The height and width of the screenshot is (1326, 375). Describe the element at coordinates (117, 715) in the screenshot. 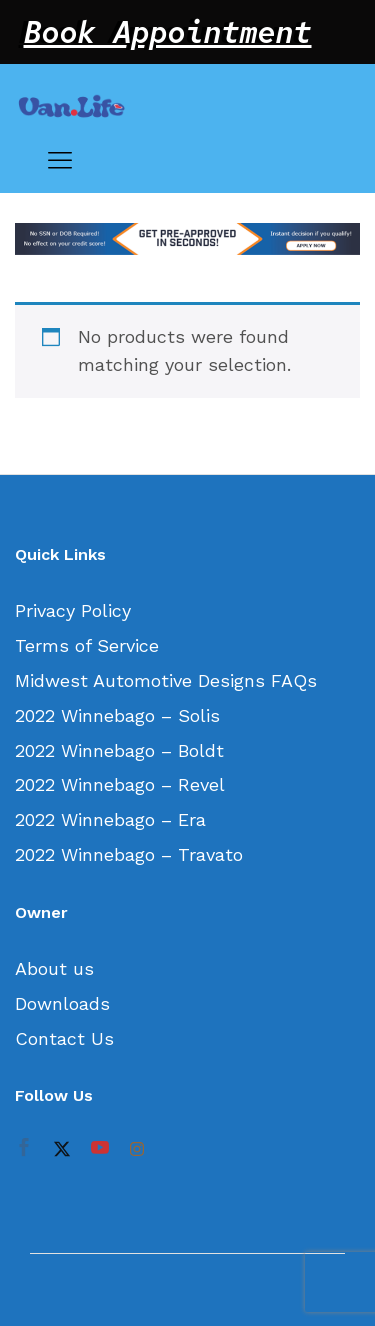

I see `2022 Winnebago – Solis` at that location.